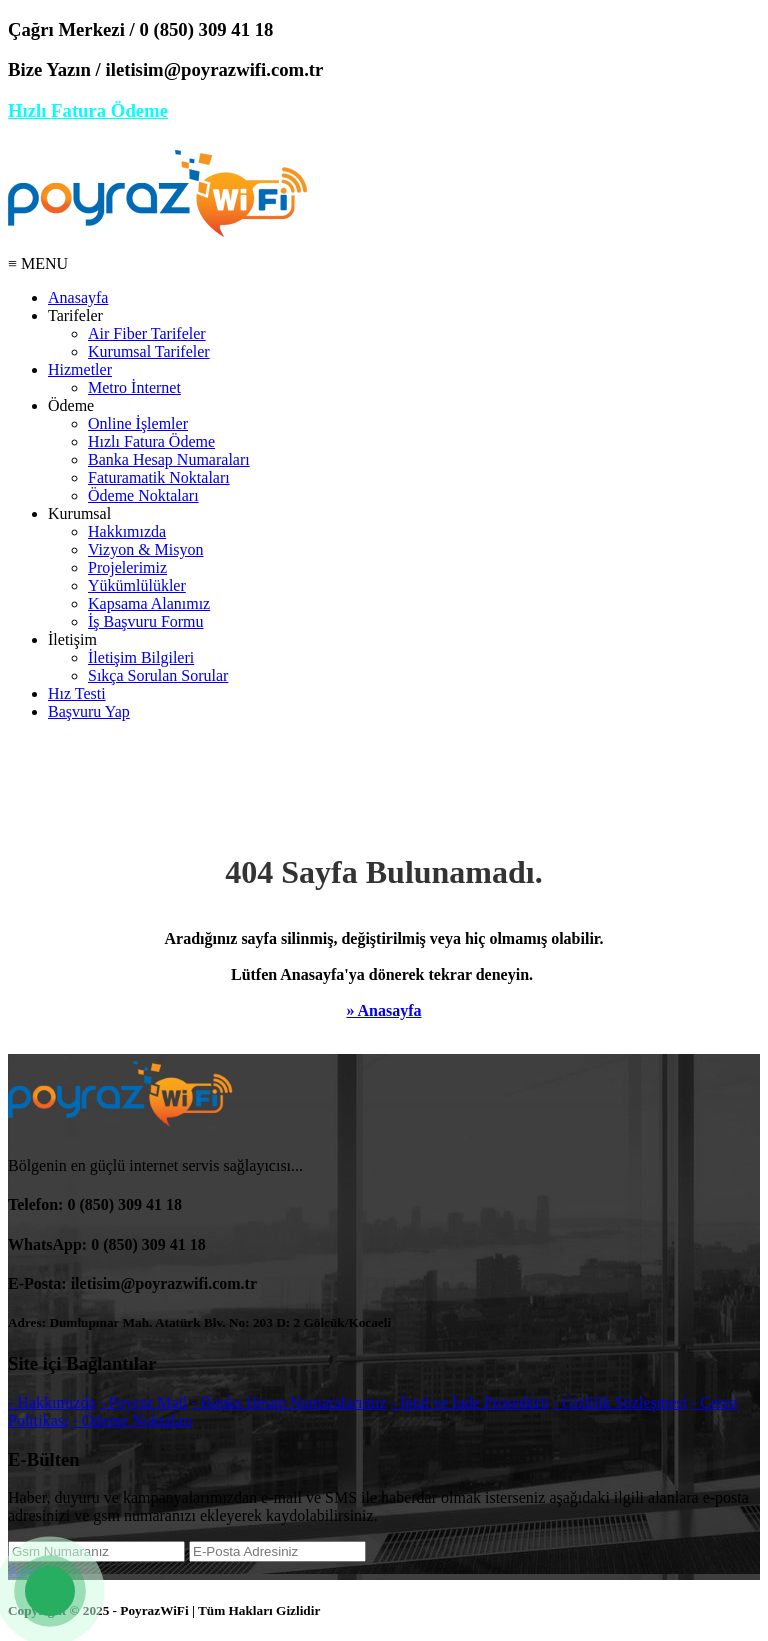 The height and width of the screenshot is (1641, 768). I want to click on Vizyon & Misyon, so click(145, 549).